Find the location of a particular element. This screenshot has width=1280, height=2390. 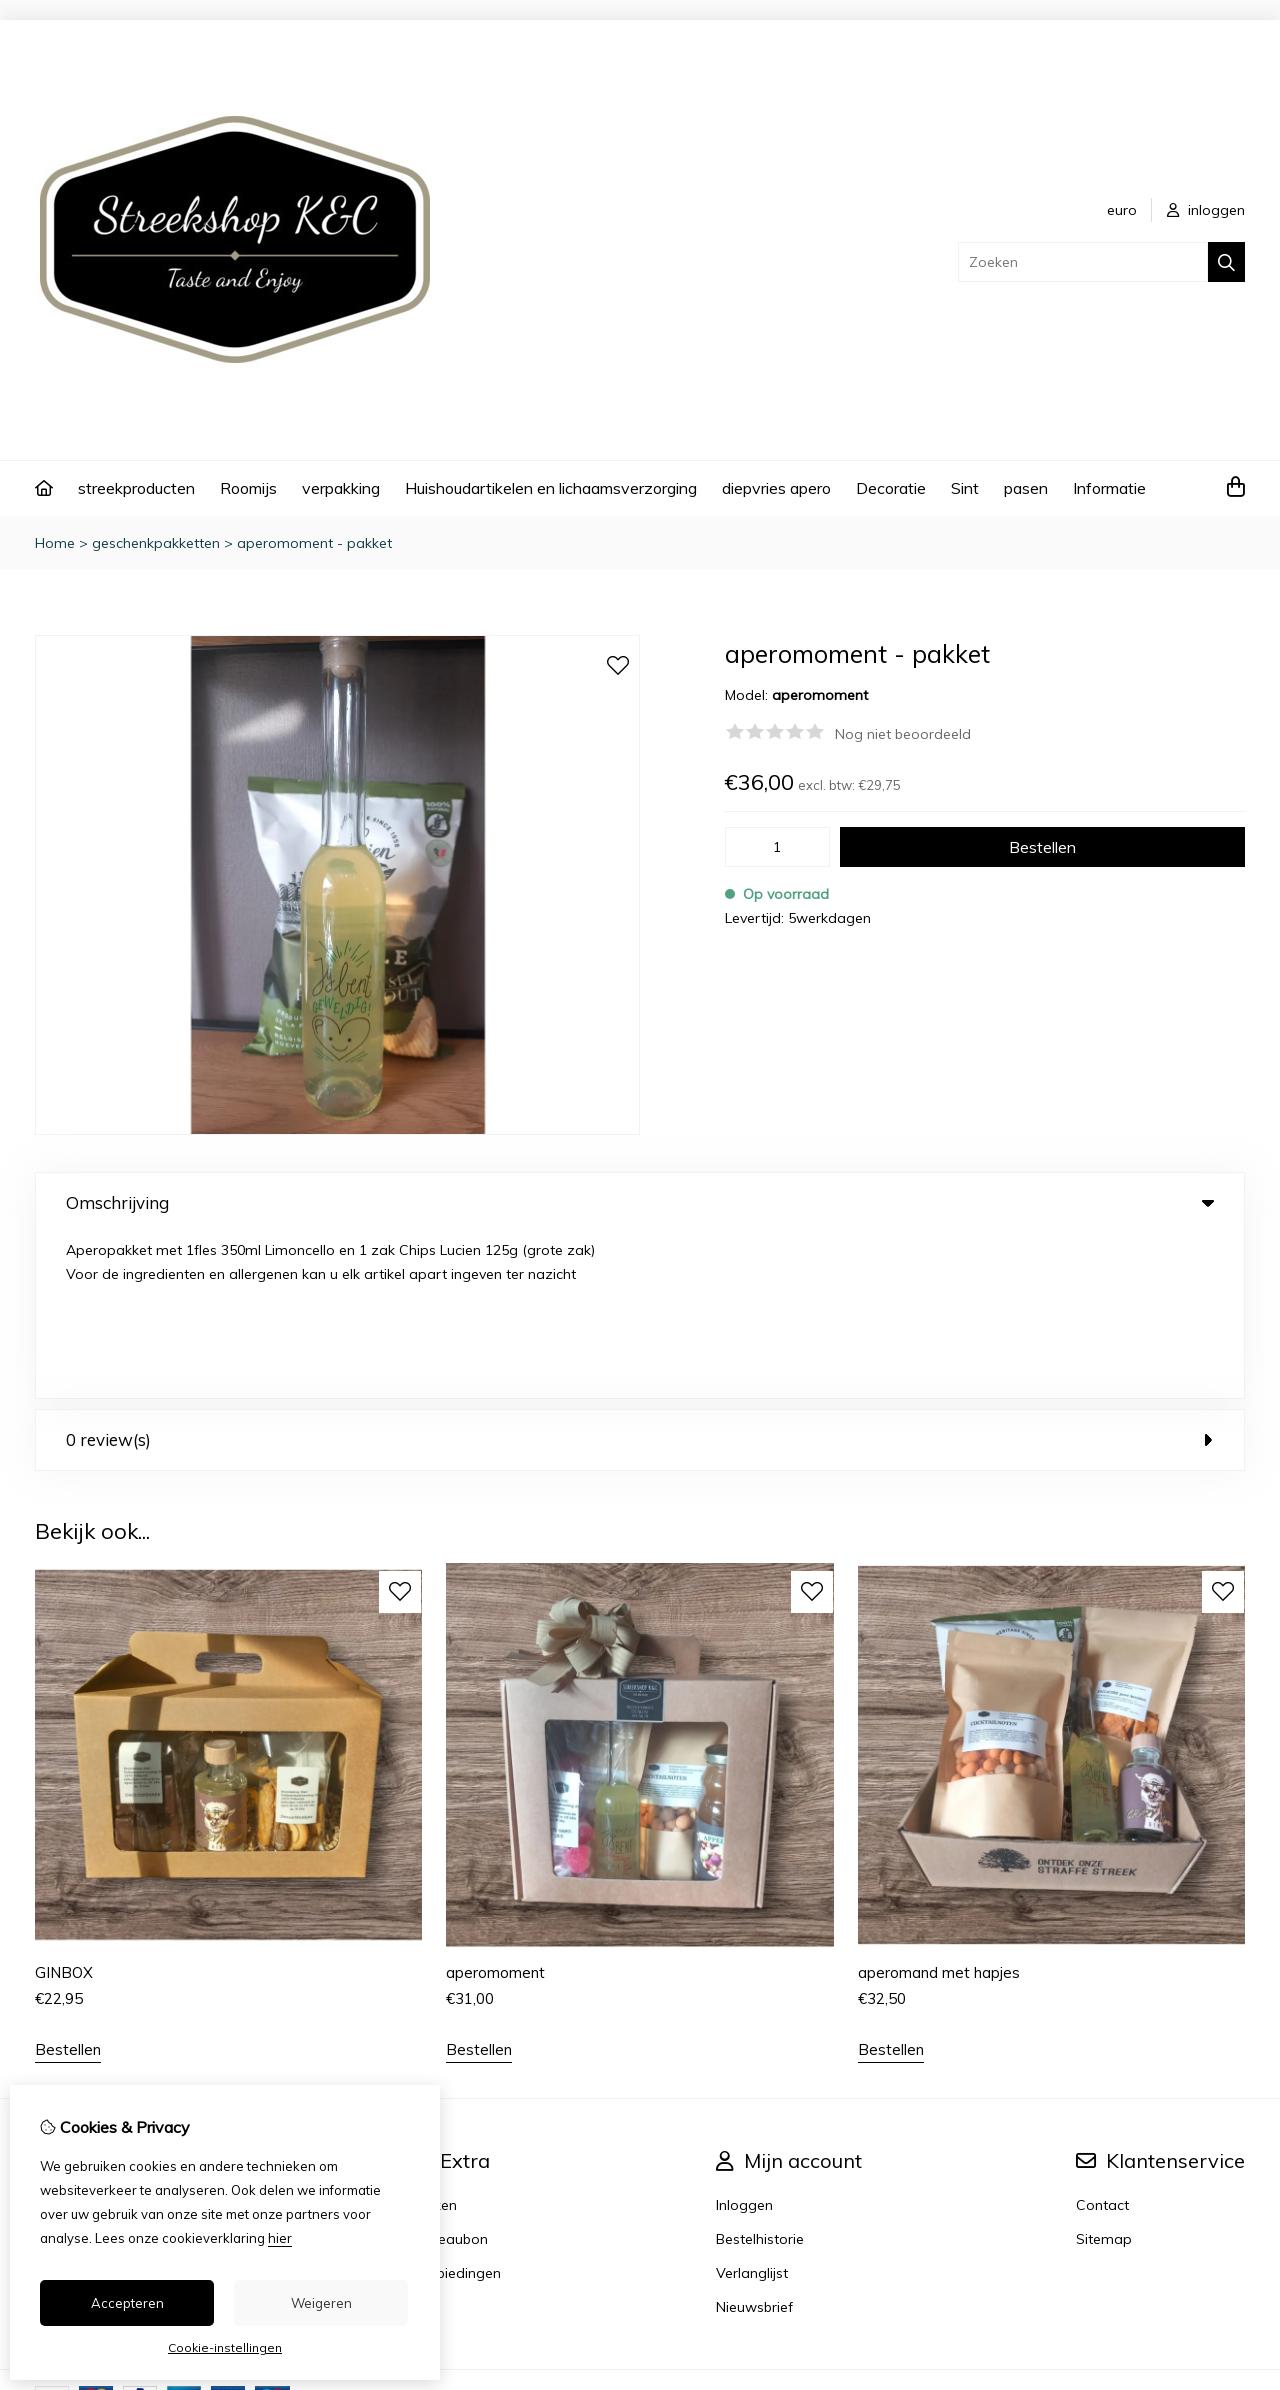

Home is located at coordinates (55, 543).